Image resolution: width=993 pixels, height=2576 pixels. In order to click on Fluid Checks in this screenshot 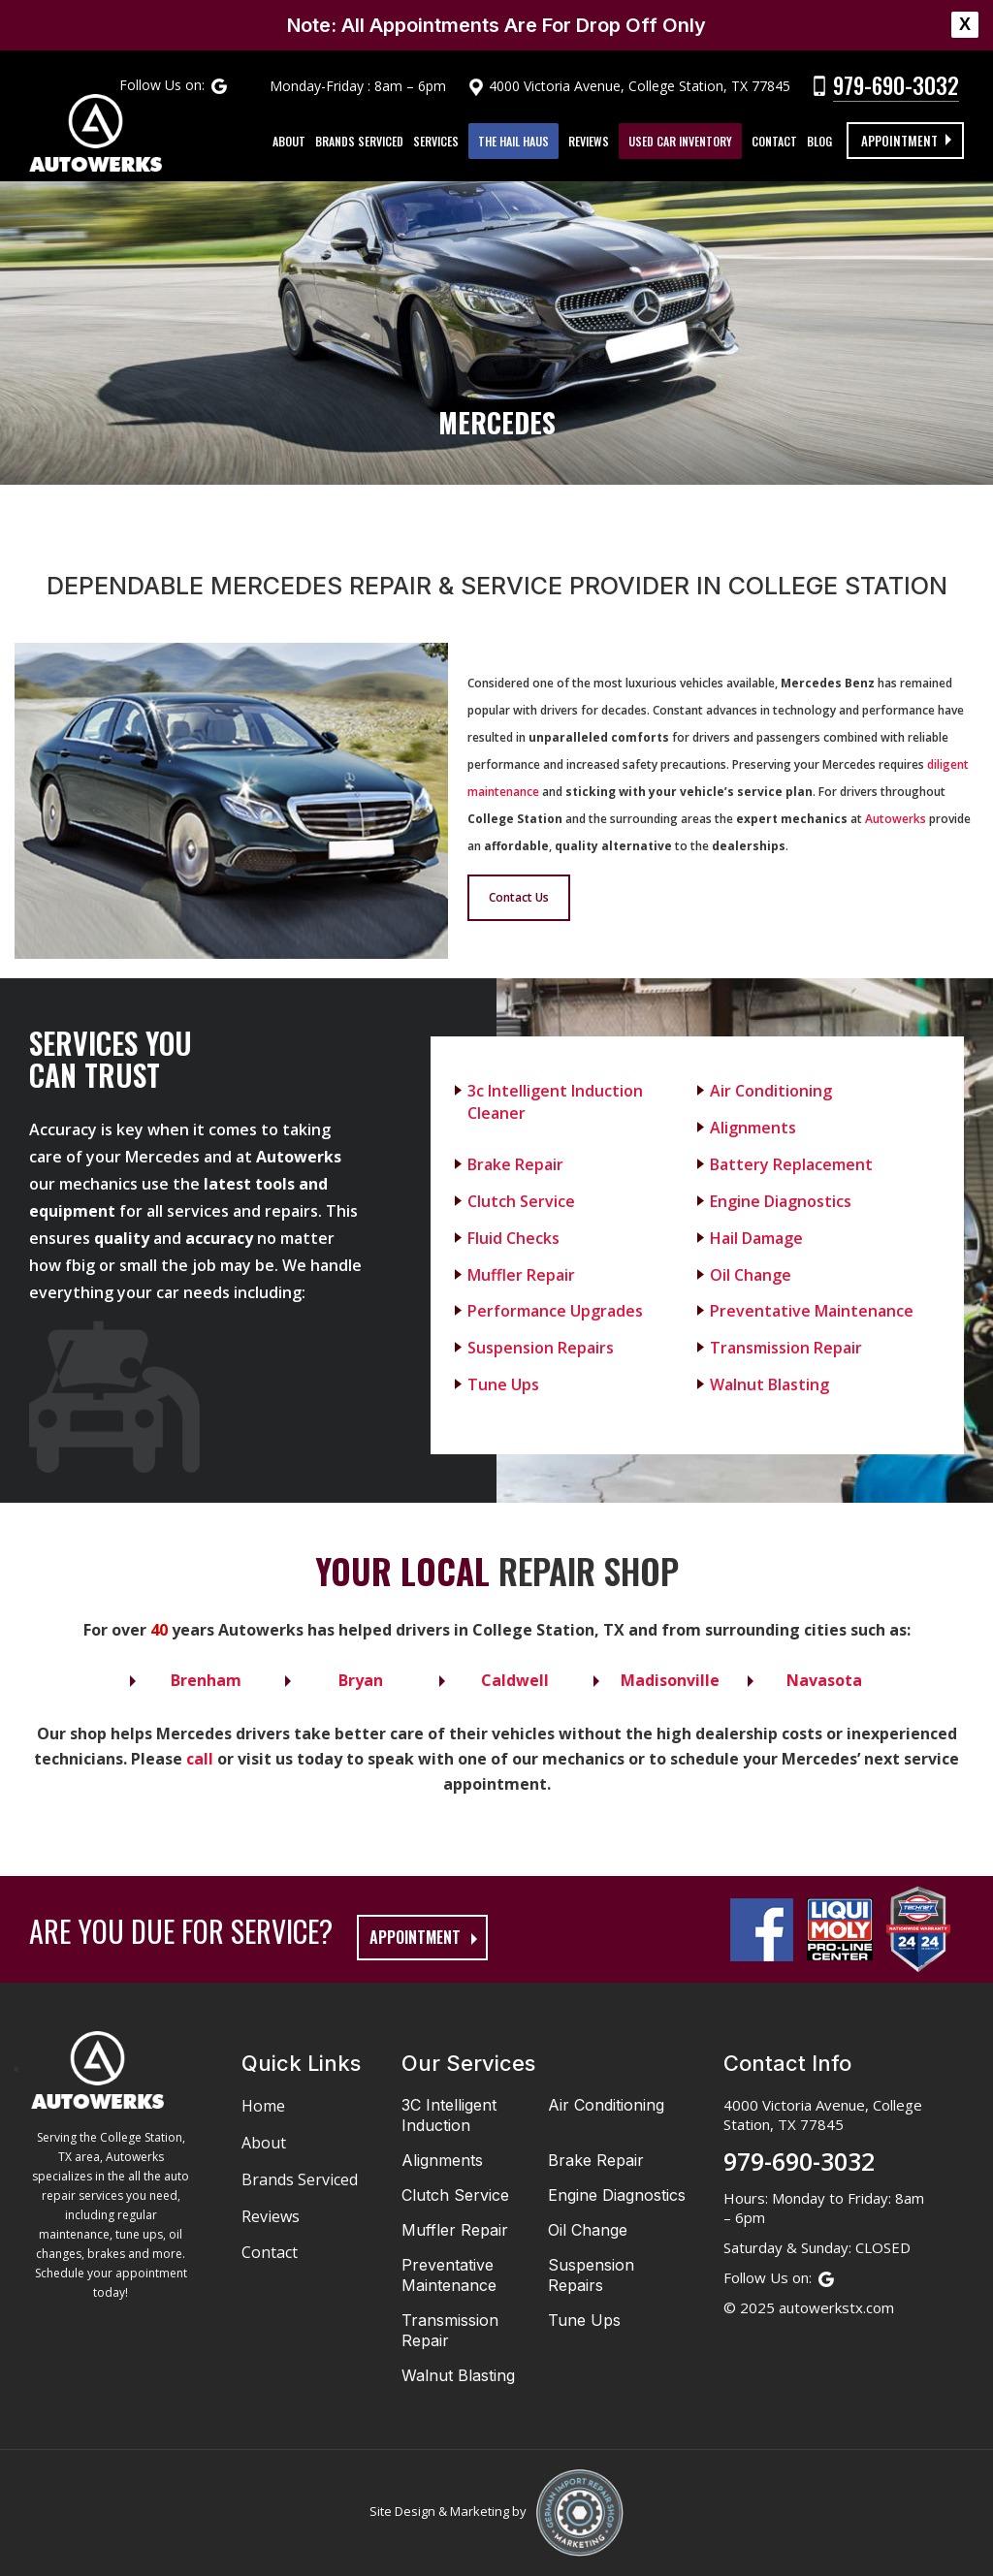, I will do `click(513, 1238)`.